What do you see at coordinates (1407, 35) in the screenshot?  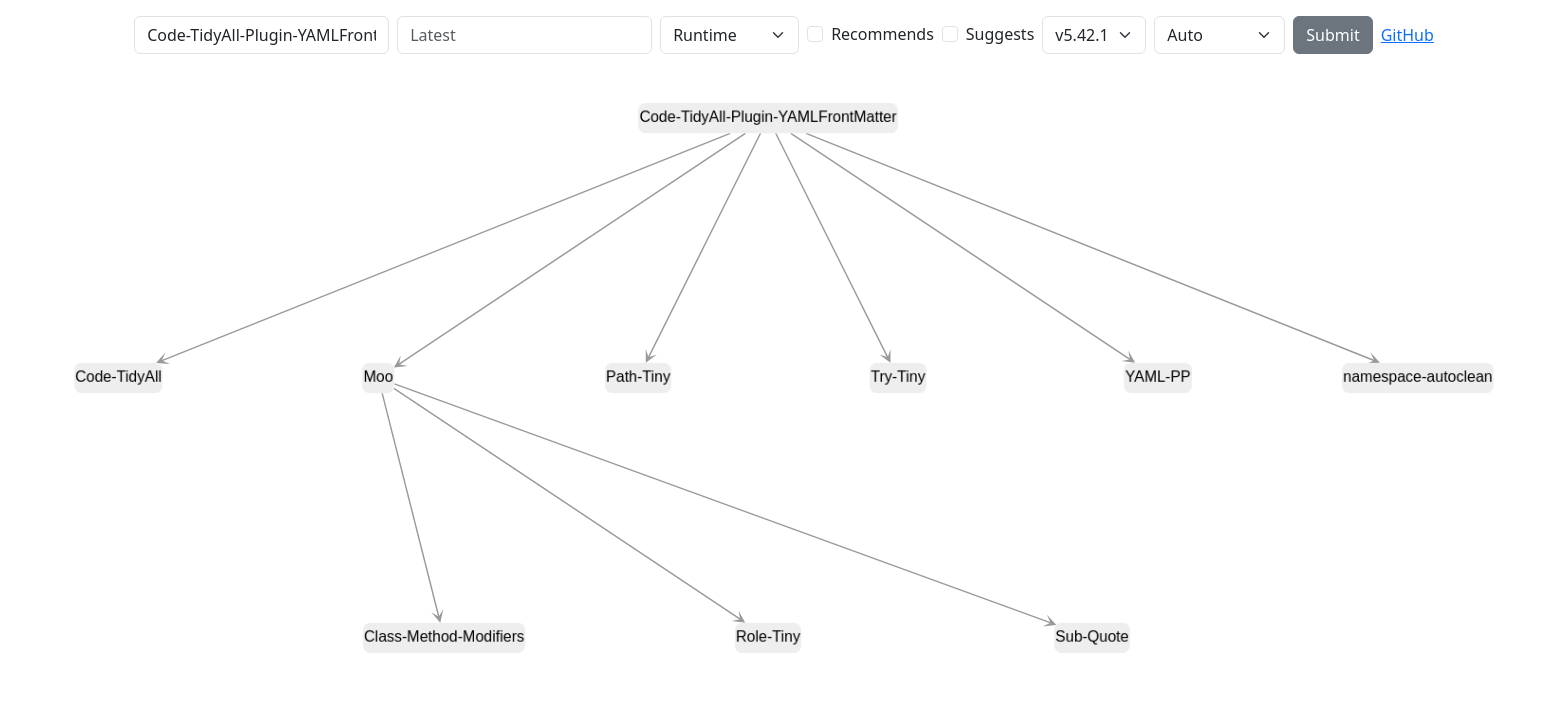 I see `GitHub` at bounding box center [1407, 35].